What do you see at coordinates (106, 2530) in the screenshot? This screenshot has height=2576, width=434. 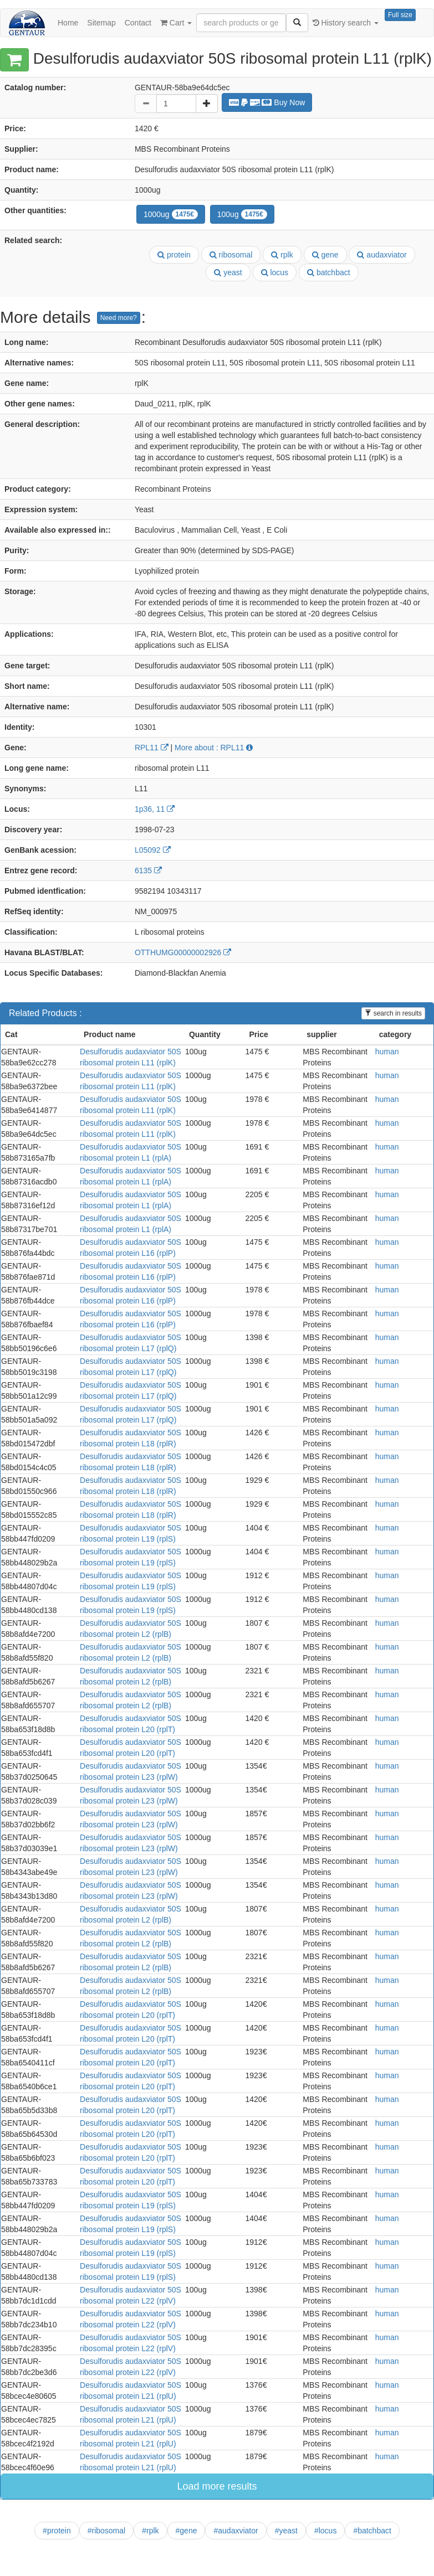 I see `#ribosomal` at bounding box center [106, 2530].